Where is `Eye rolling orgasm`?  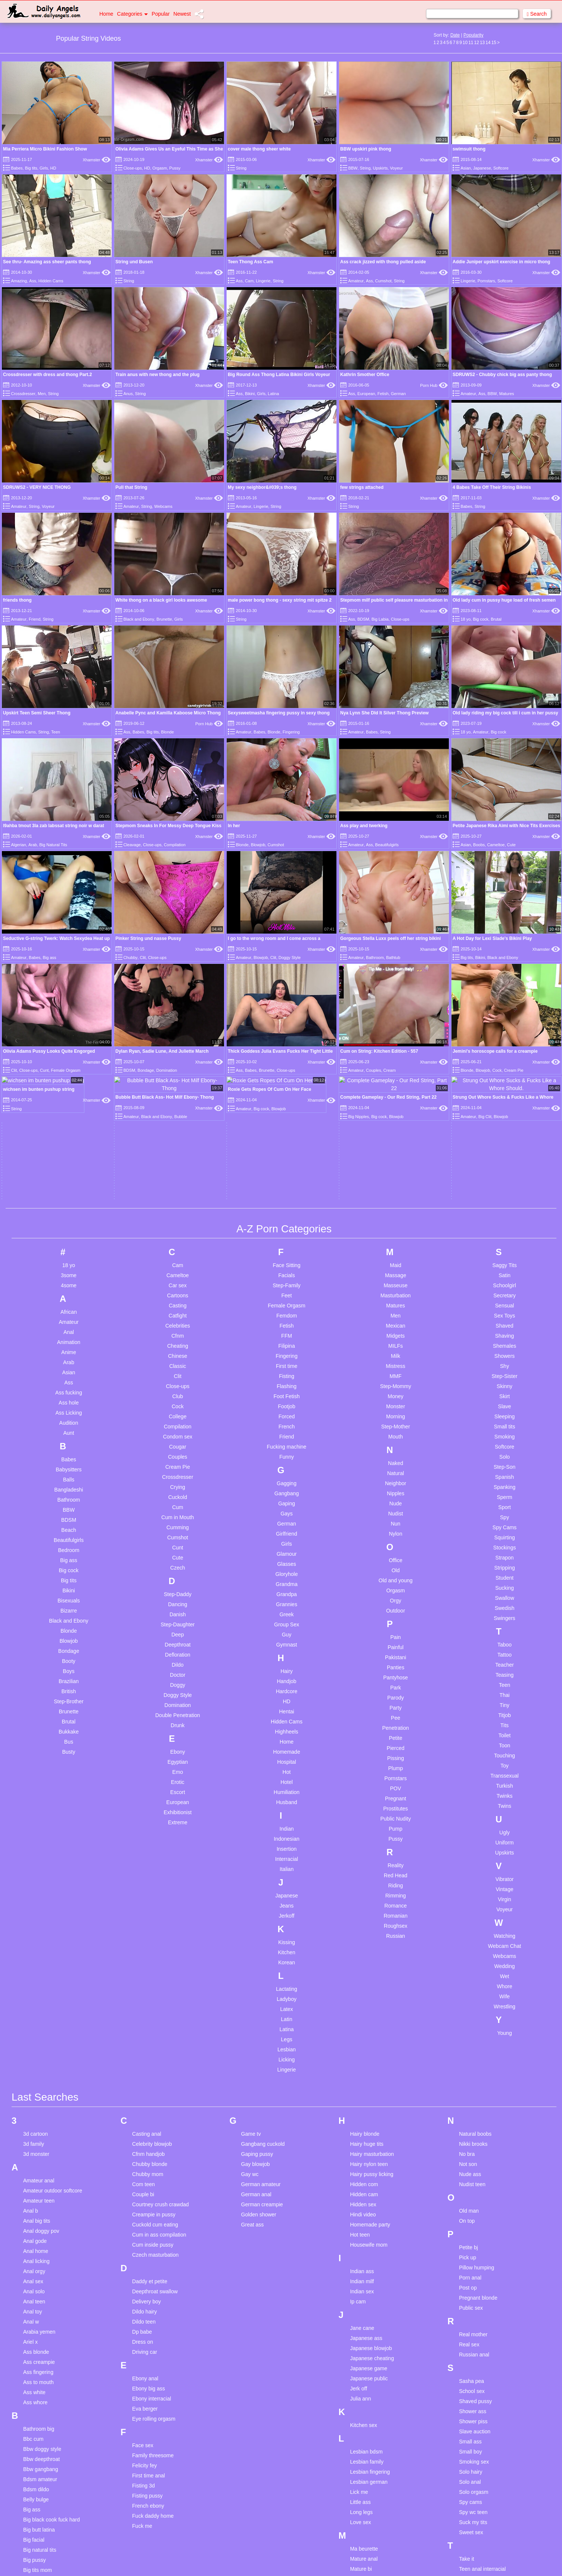
Eye rolling orgasm is located at coordinates (154, 2265).